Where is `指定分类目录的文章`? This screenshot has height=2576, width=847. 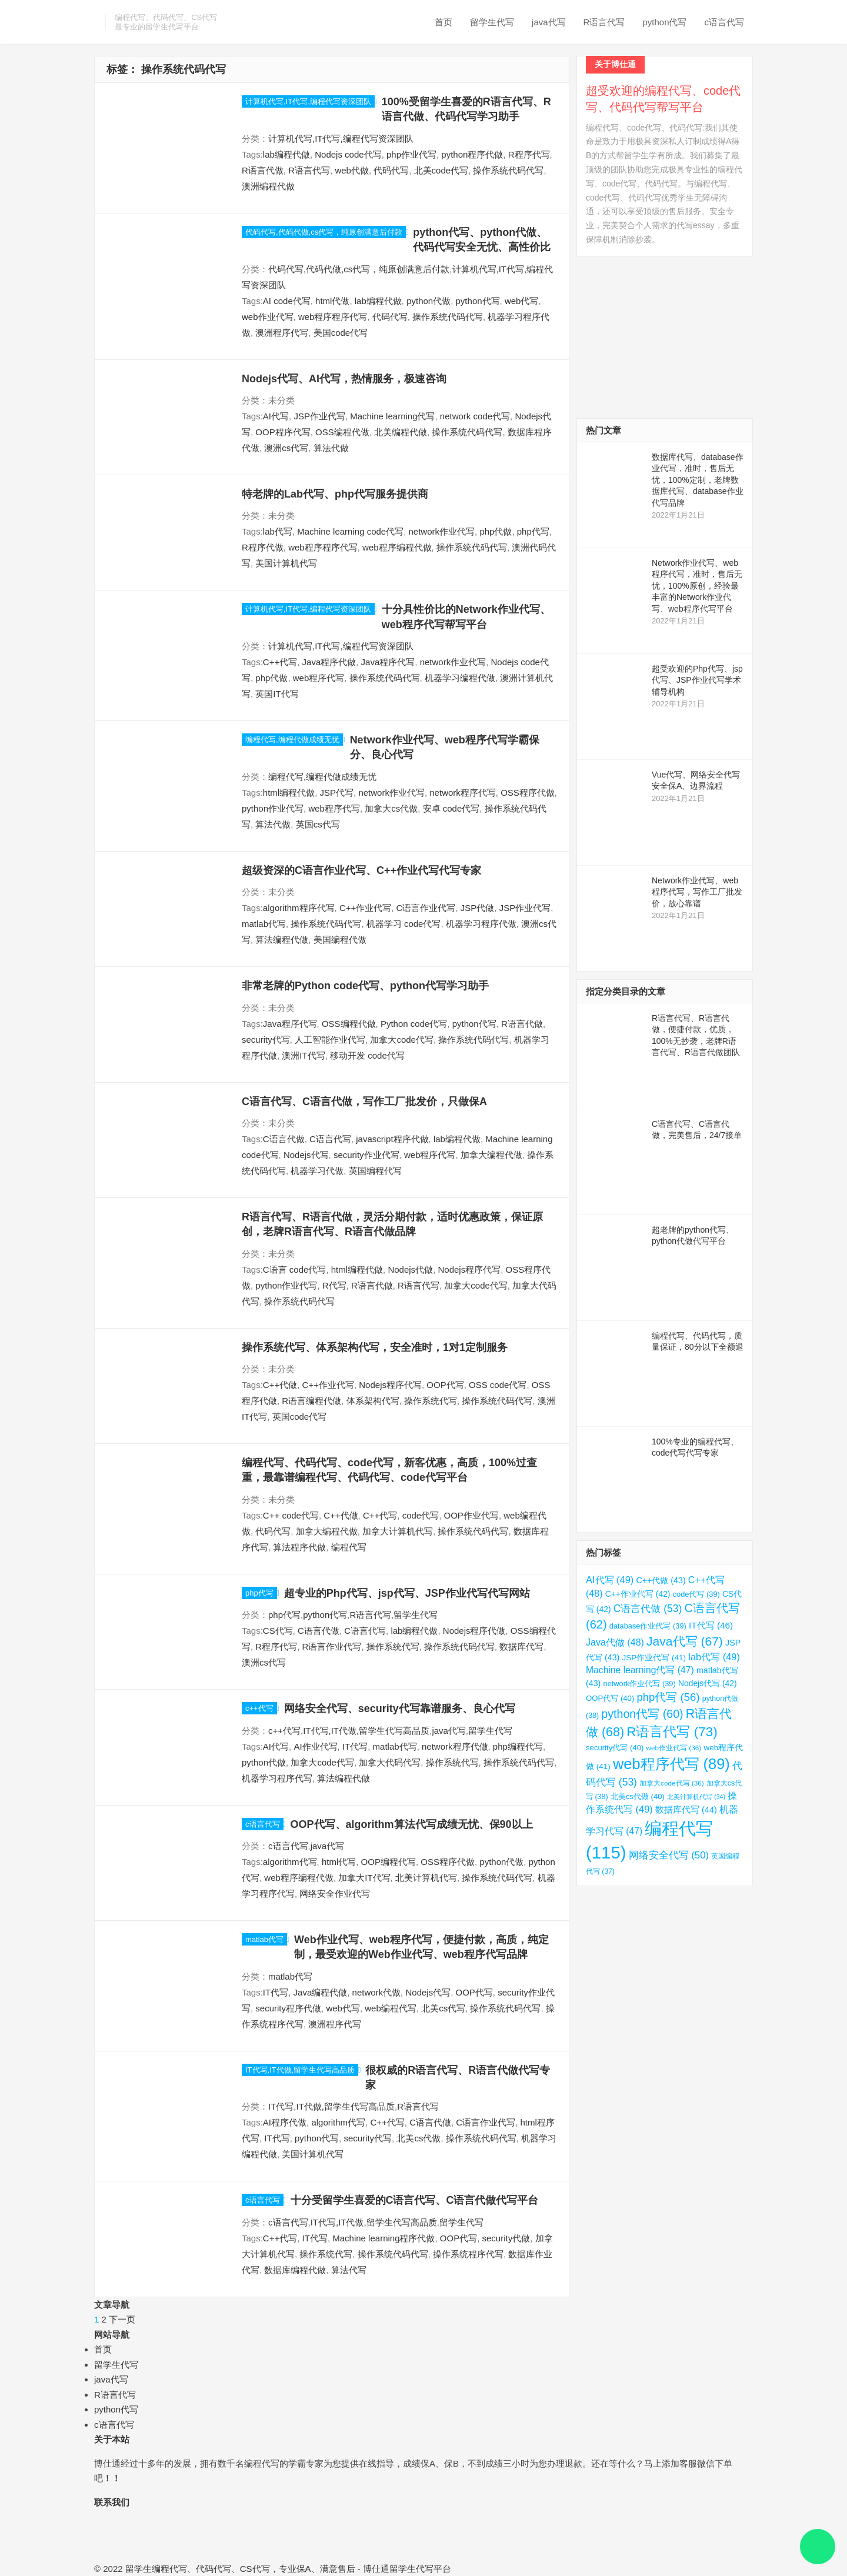 指定分类目录的文章 is located at coordinates (625, 991).